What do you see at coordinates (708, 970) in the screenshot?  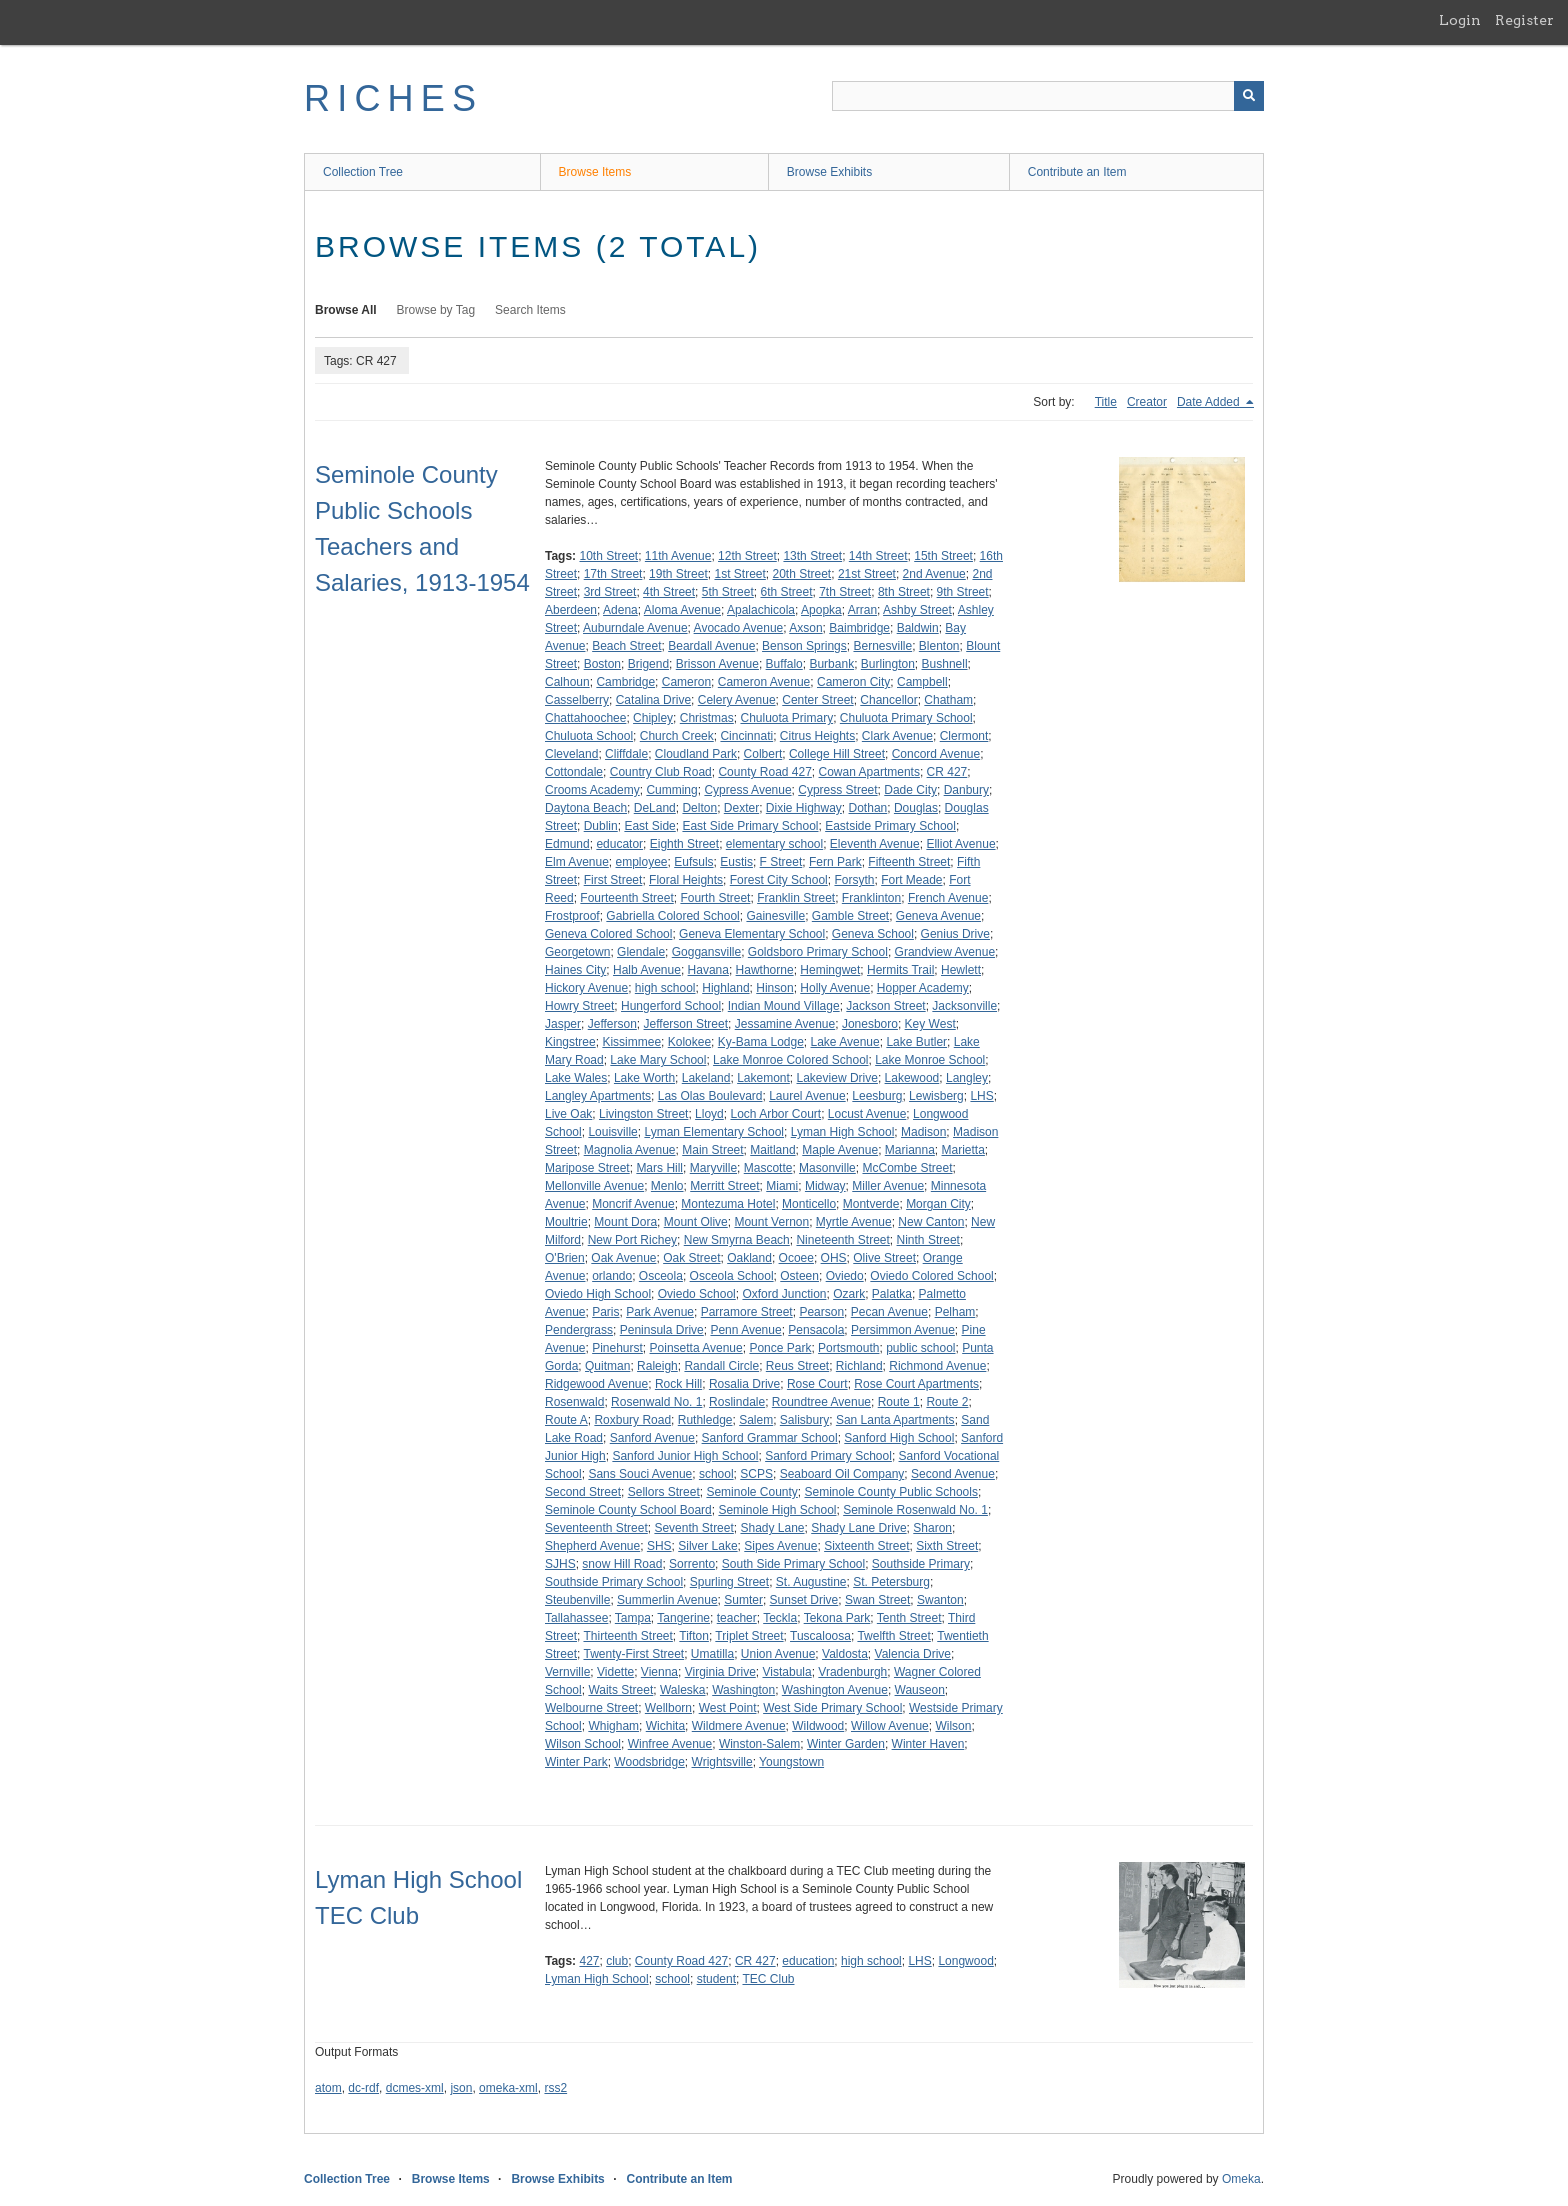 I see `Havana` at bounding box center [708, 970].